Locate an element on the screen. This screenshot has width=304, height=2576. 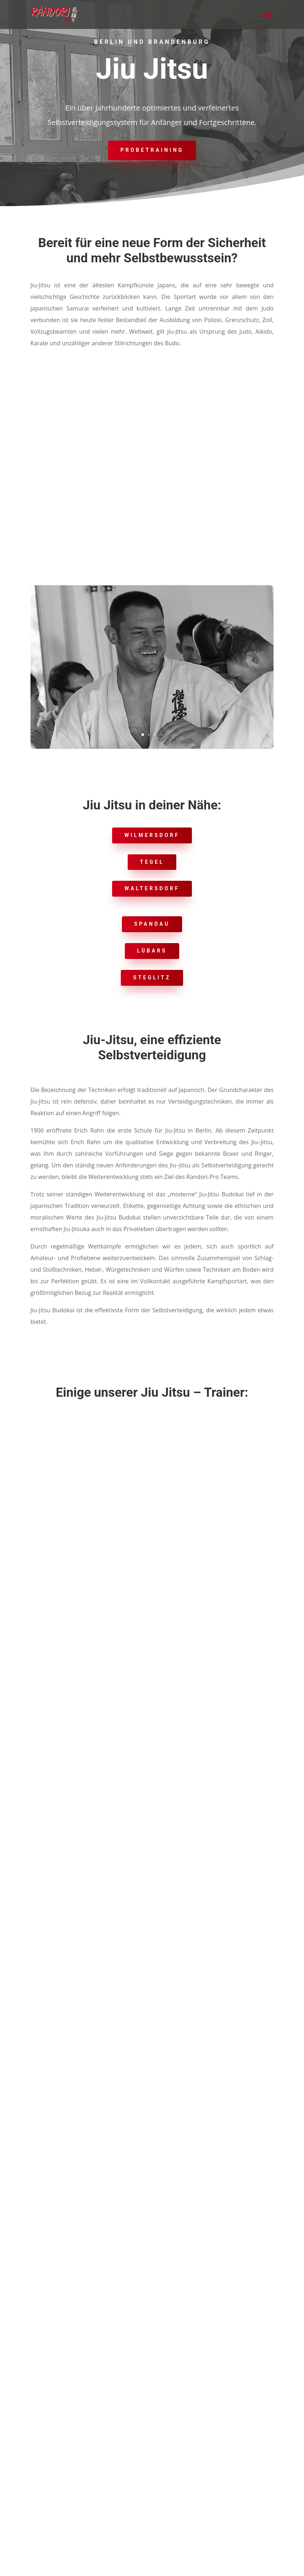
Tegel is located at coordinates (152, 862).